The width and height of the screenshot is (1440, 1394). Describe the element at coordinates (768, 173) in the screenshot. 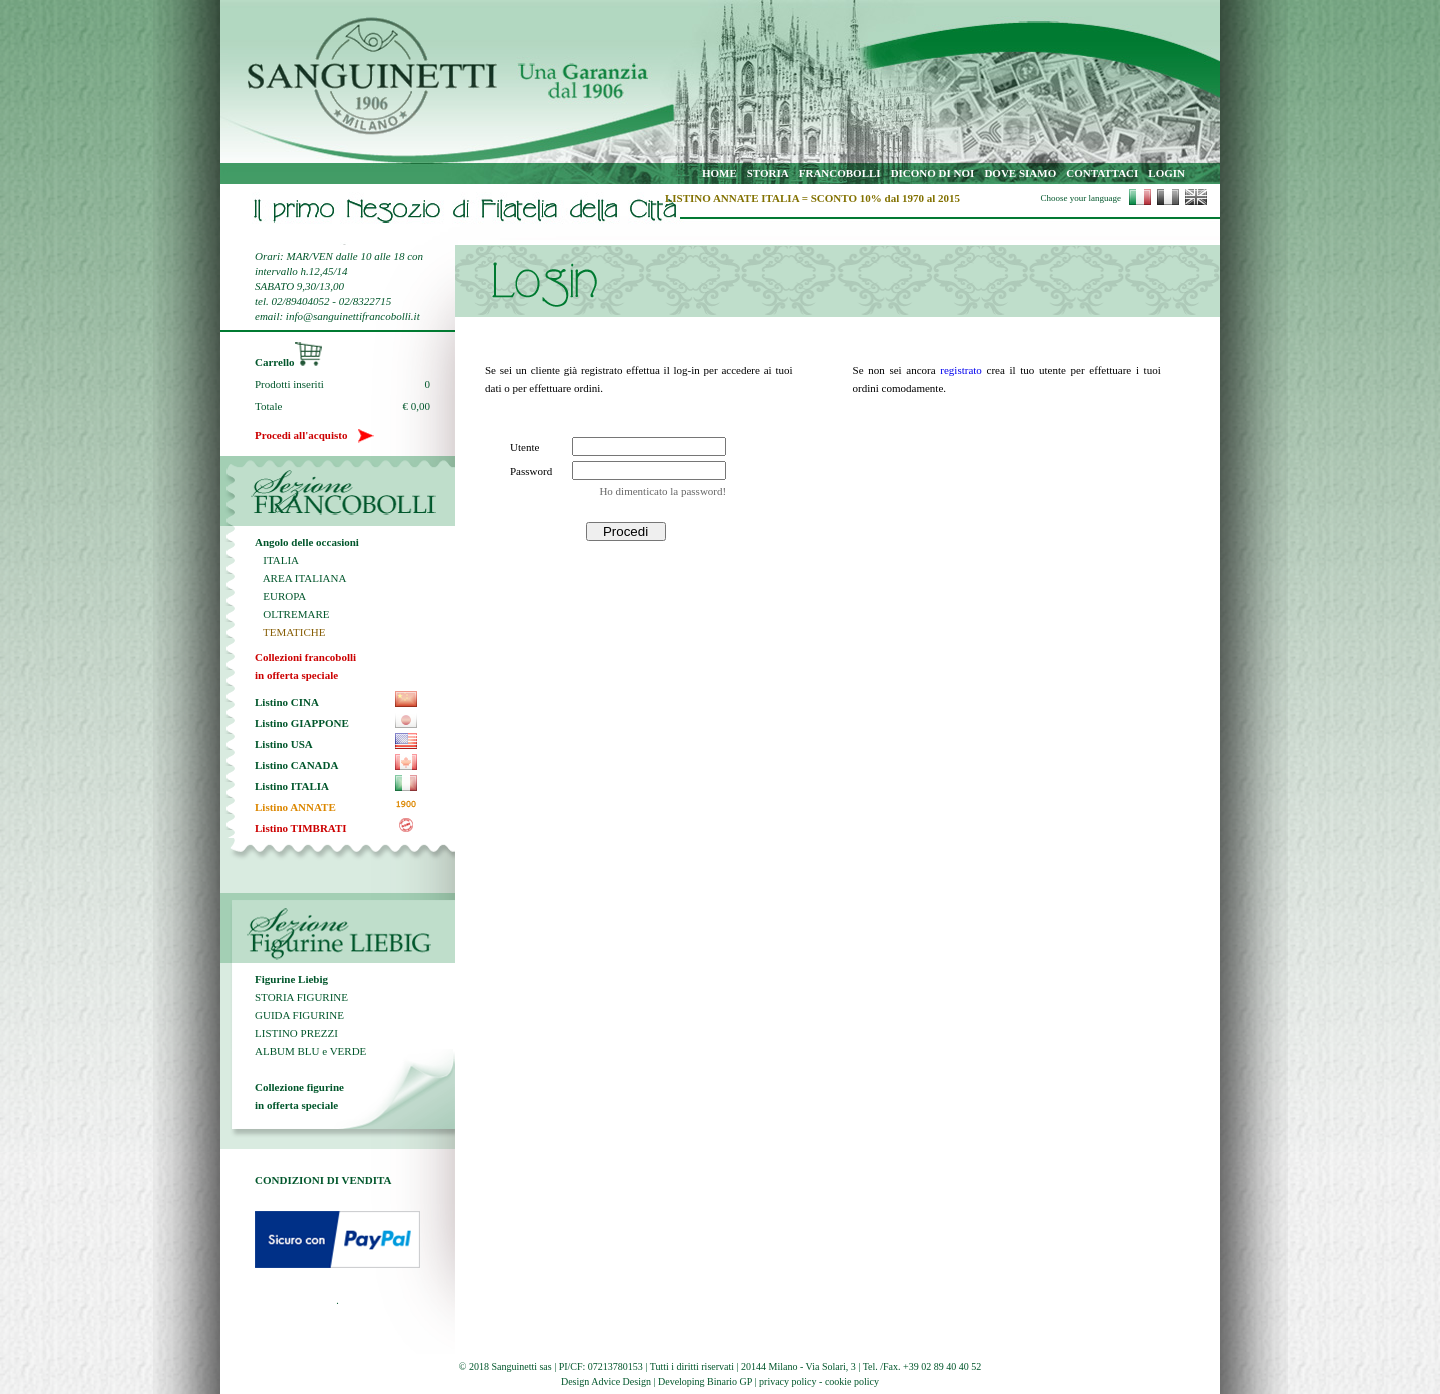

I see `STORIA` at that location.